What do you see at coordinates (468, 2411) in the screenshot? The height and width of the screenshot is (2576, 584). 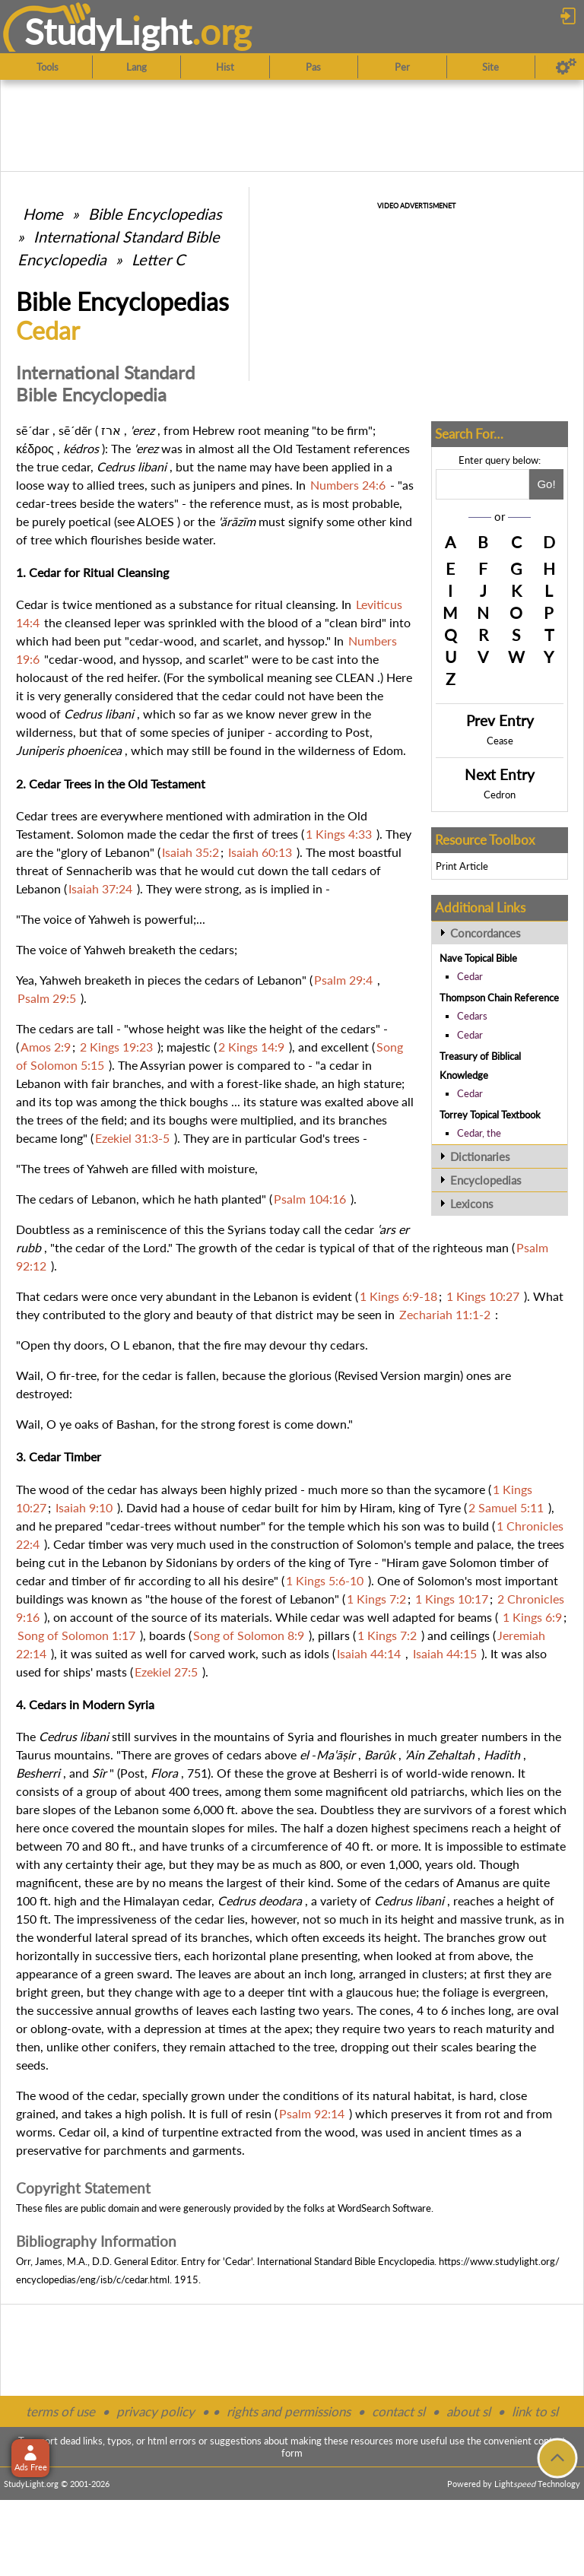 I see `about sl` at bounding box center [468, 2411].